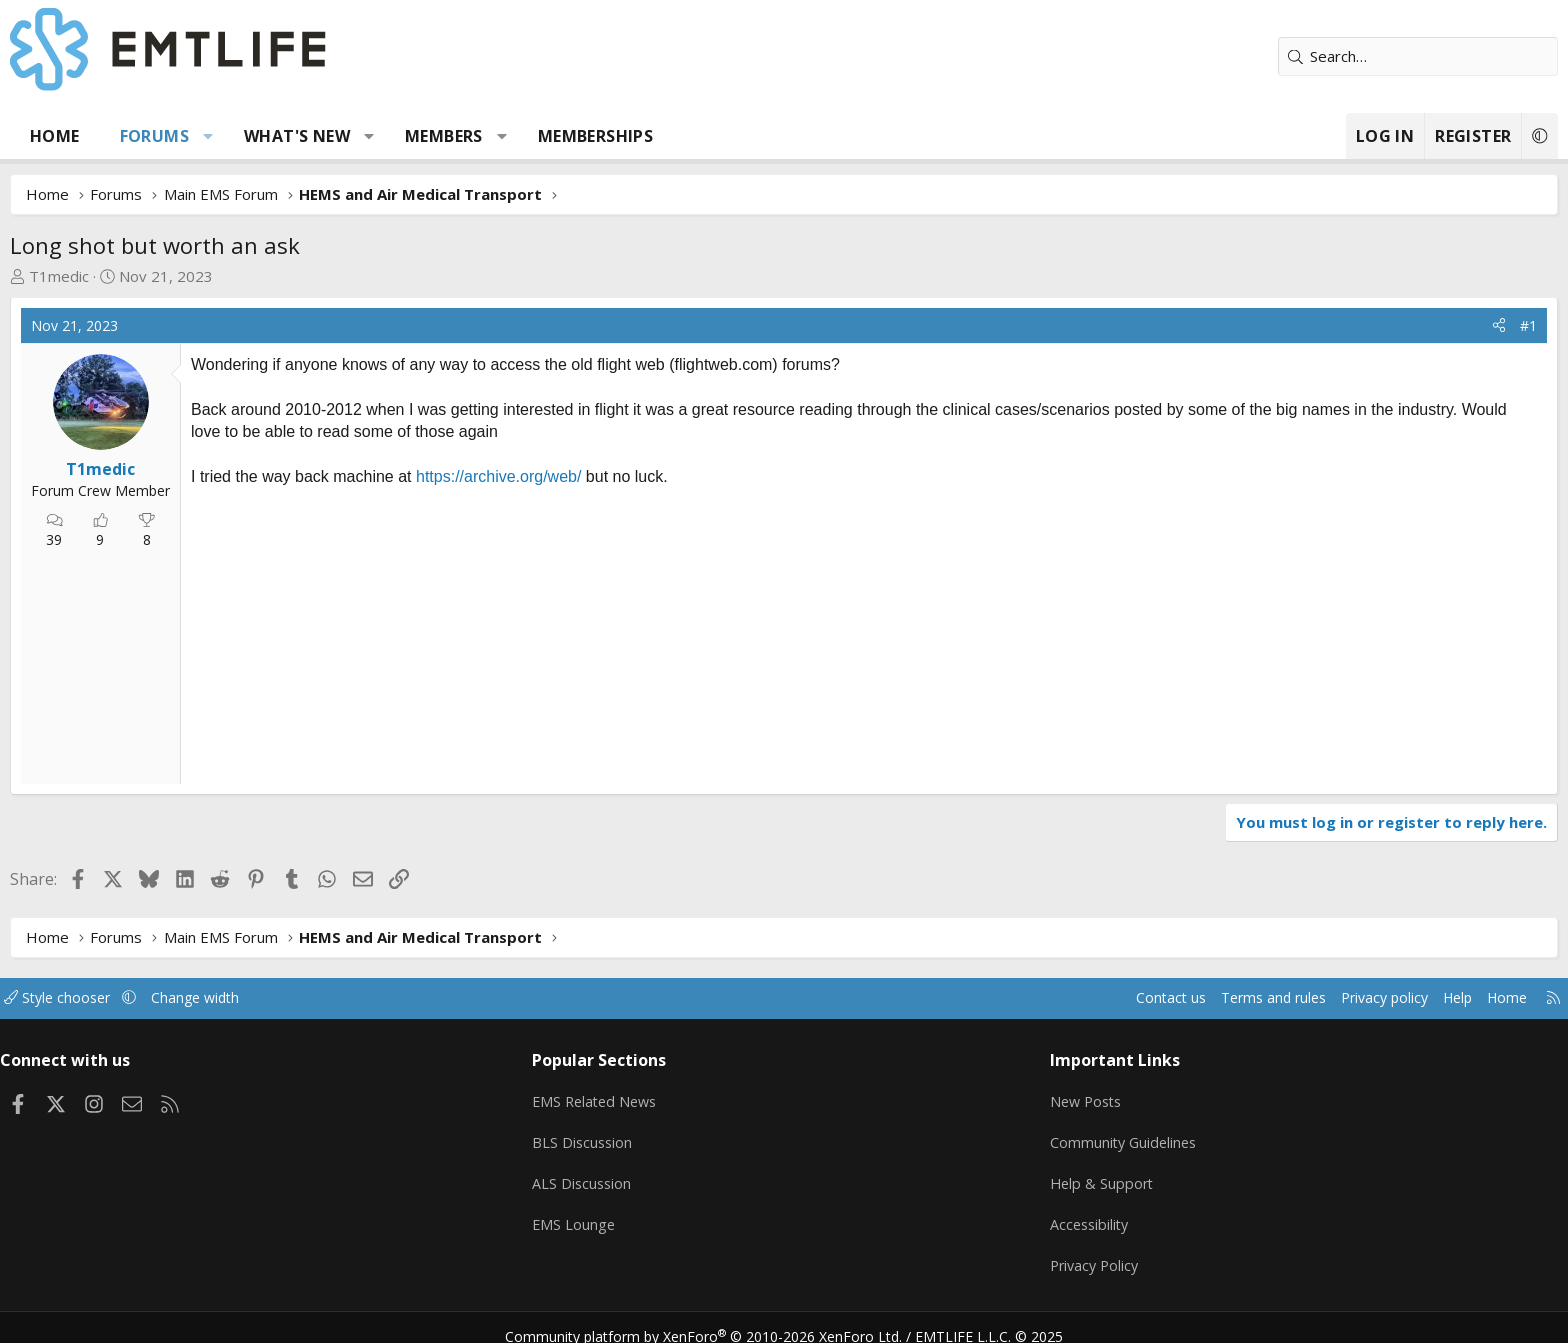 The height and width of the screenshot is (1343, 1568). What do you see at coordinates (1219, 998) in the screenshot?
I see `Privacy policy` at bounding box center [1219, 998].